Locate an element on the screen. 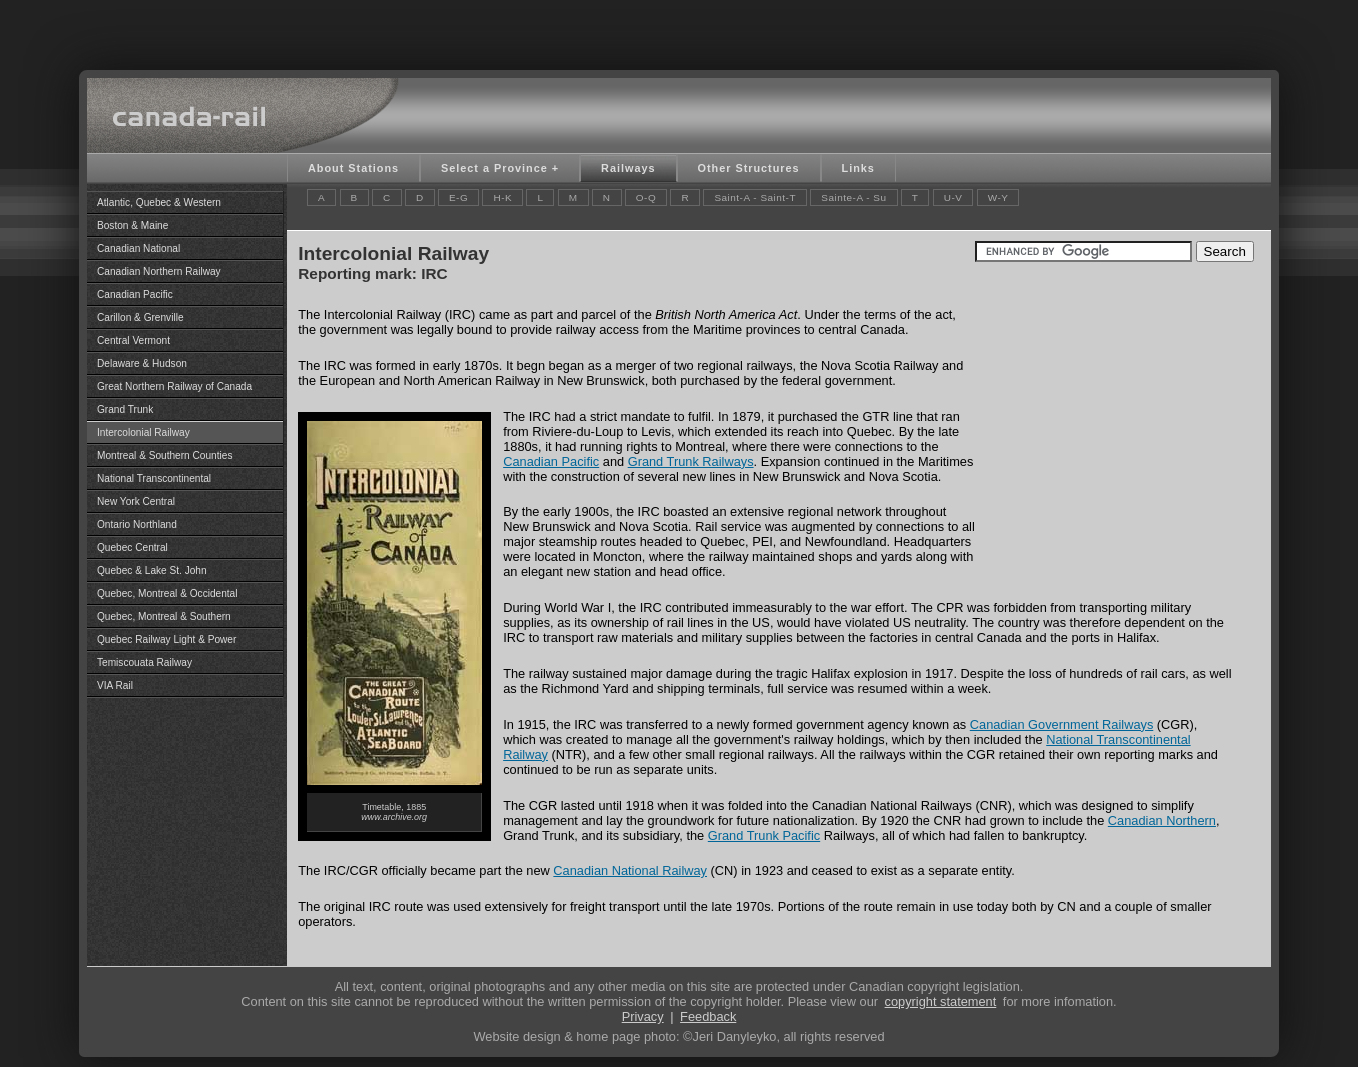 This screenshot has width=1358, height=1067. Sainte-A - Su is located at coordinates (853, 197).